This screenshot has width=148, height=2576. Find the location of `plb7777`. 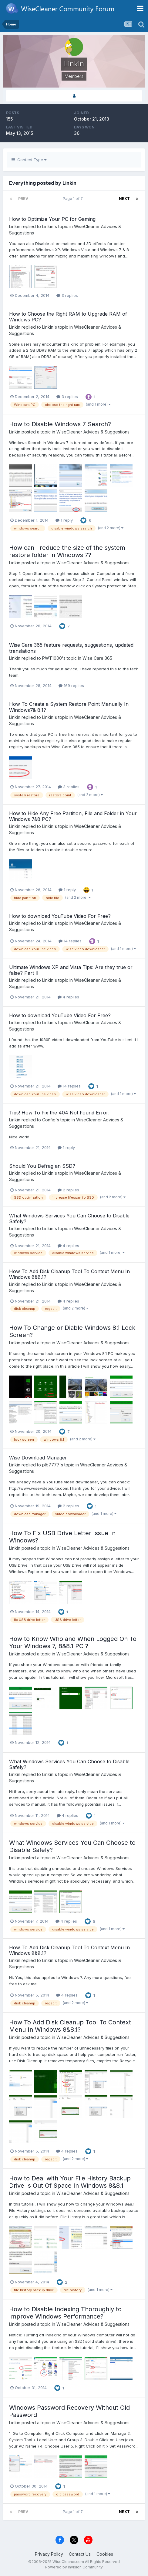

plb7777 is located at coordinates (50, 1464).